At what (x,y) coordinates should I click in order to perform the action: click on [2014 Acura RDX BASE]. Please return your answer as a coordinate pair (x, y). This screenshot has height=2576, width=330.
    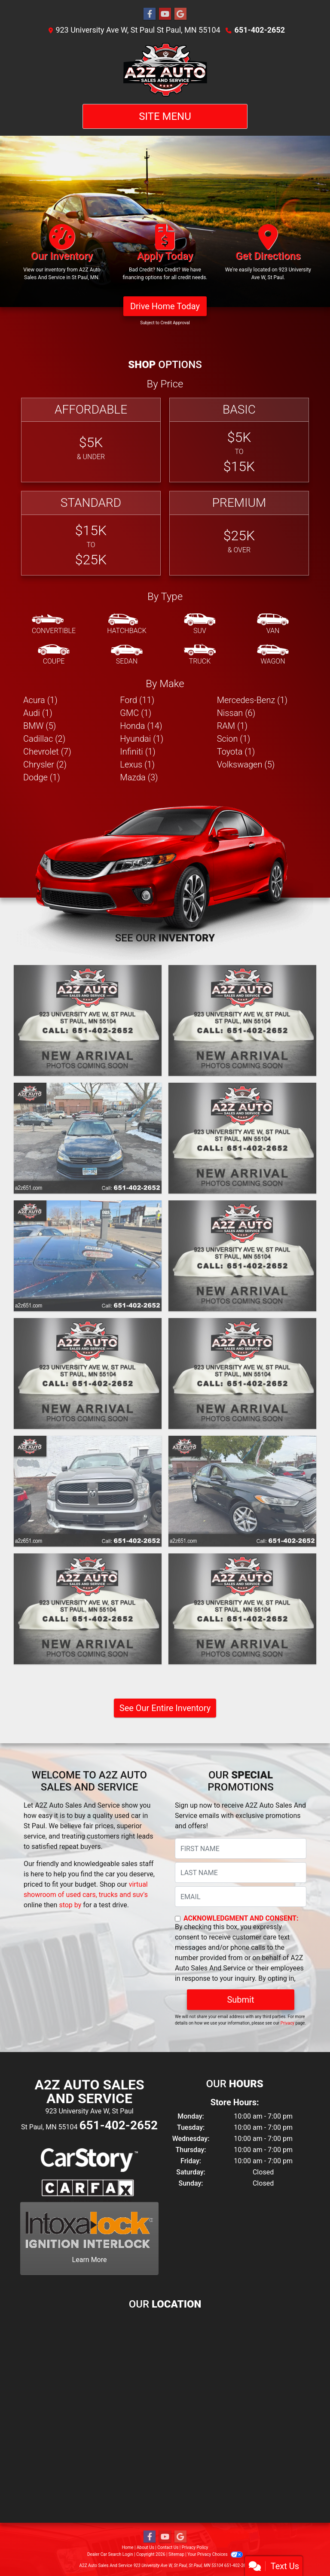
    Looking at the image, I should click on (242, 1373).